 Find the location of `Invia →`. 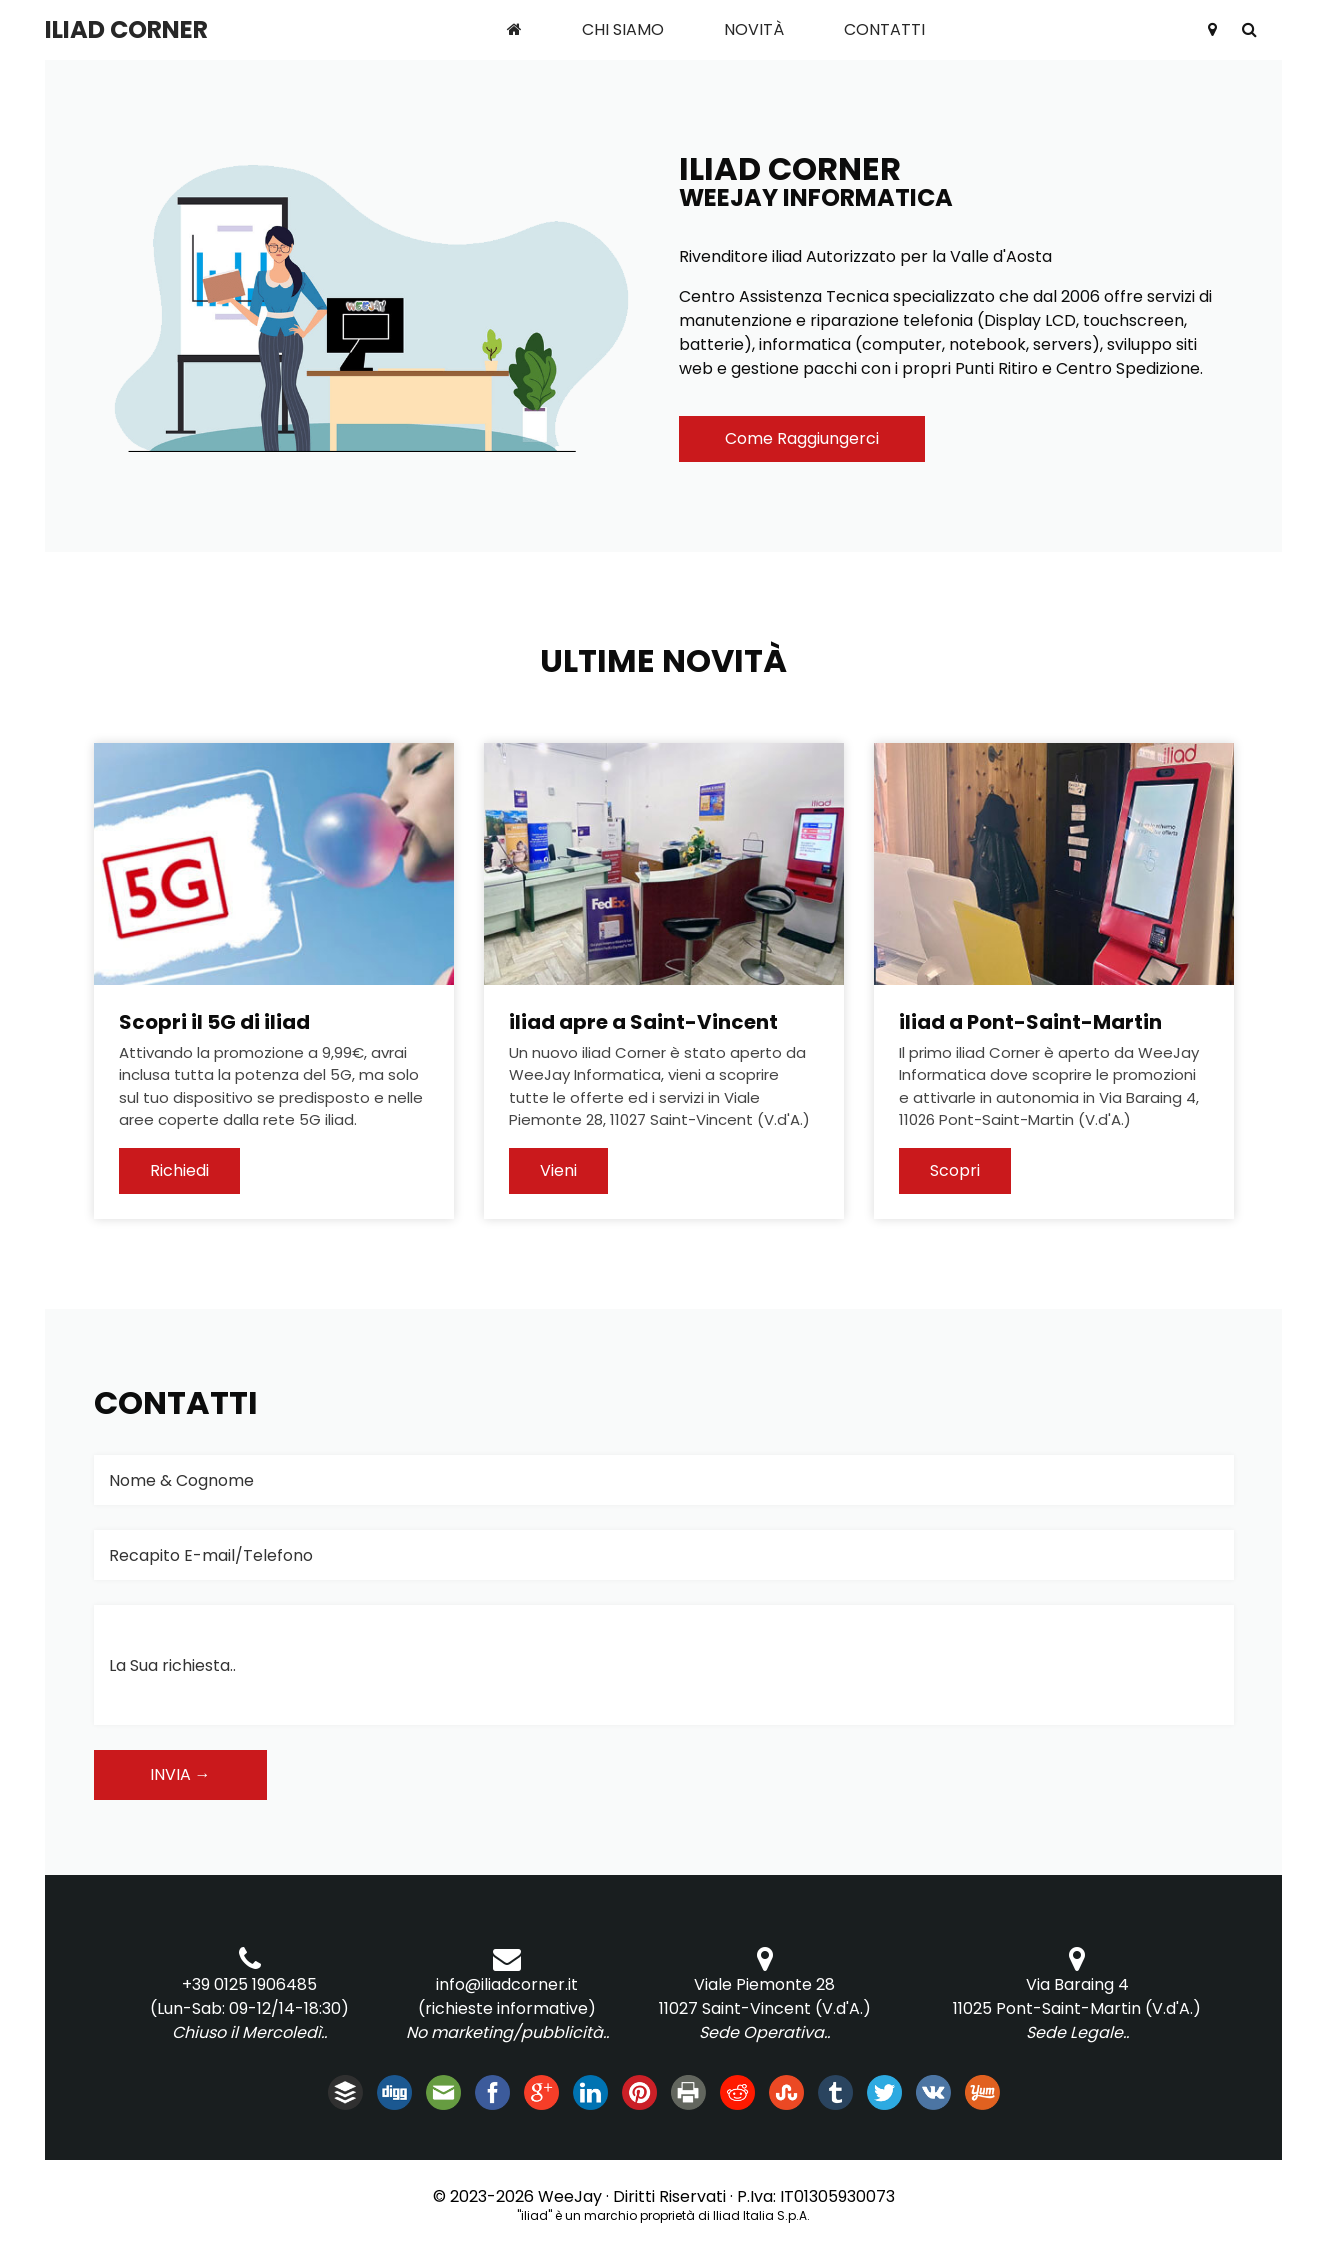

Invia → is located at coordinates (180, 1774).